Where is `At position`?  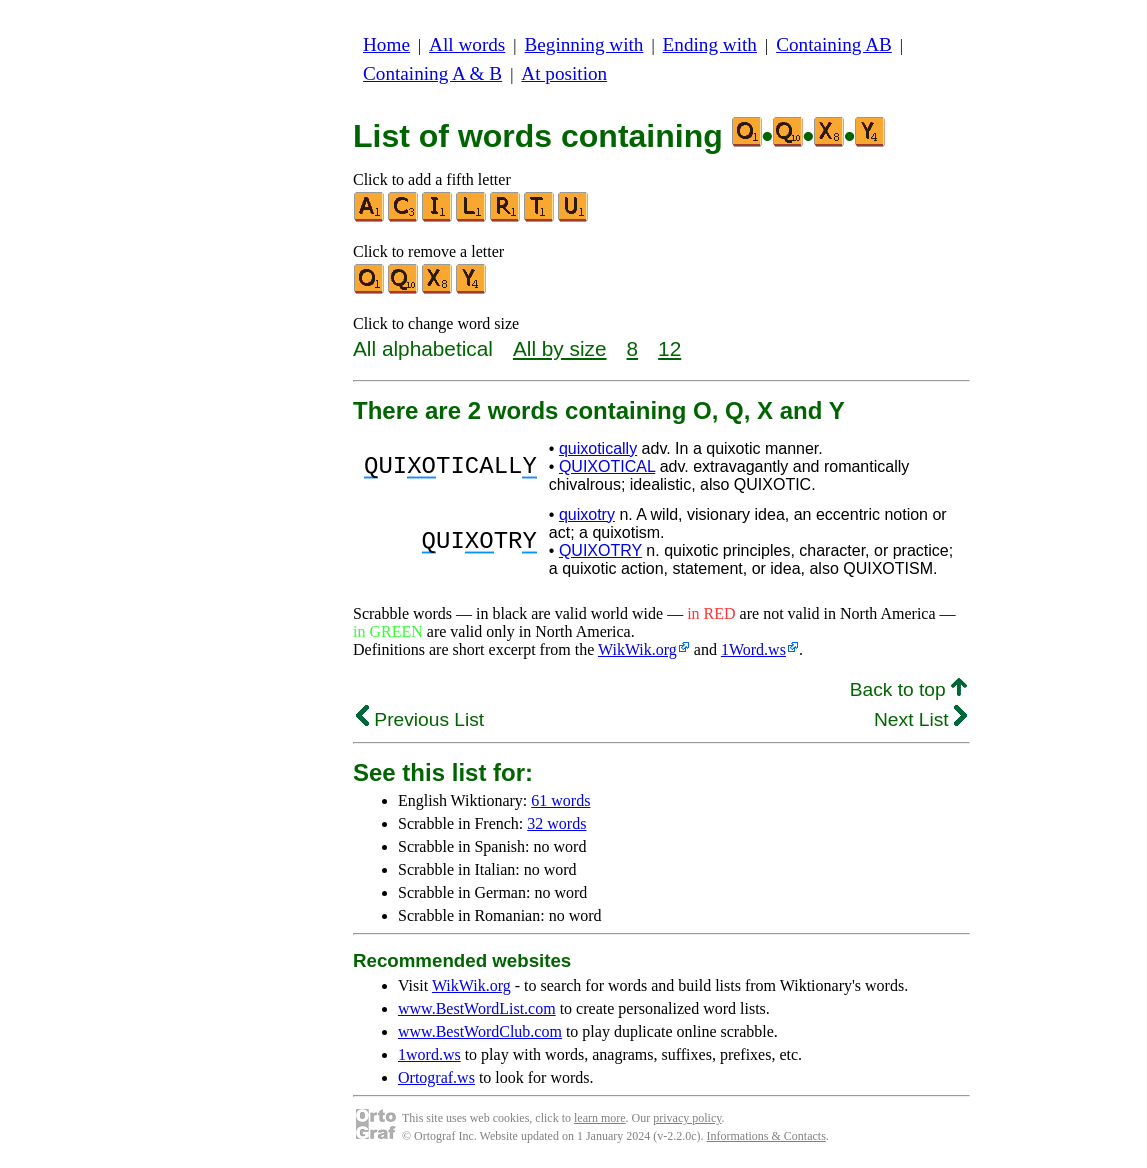
At position is located at coordinates (564, 73).